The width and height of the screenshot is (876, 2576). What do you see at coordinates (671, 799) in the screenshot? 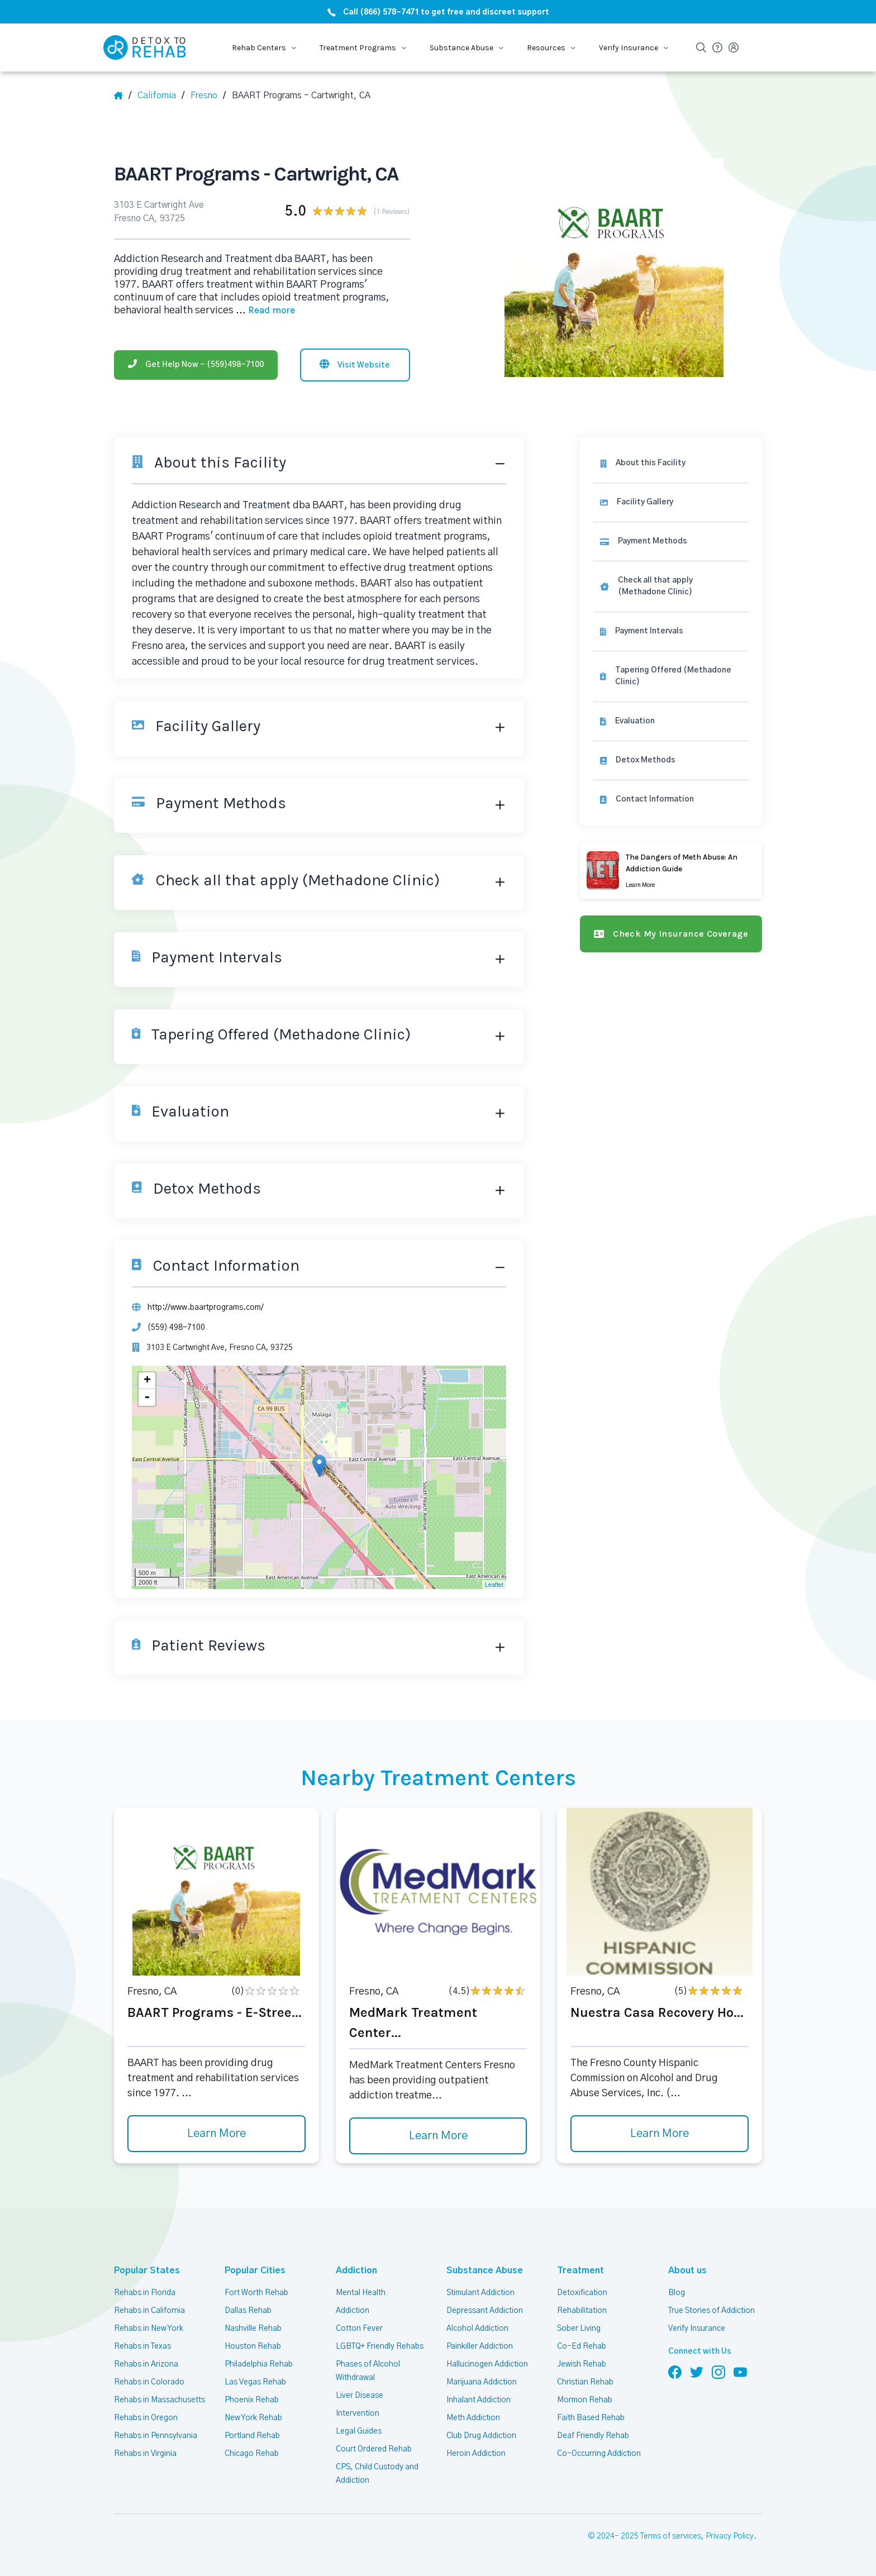
I see `[Contact information]` at bounding box center [671, 799].